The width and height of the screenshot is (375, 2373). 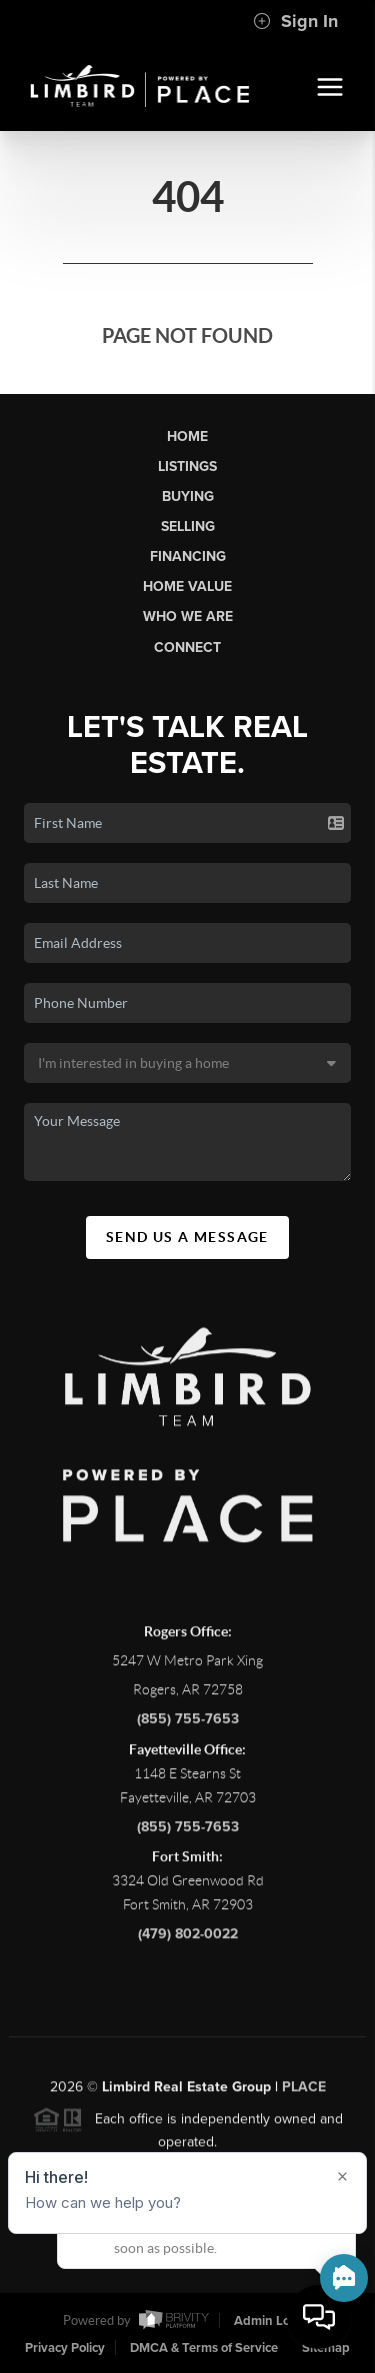 What do you see at coordinates (295, 21) in the screenshot?
I see `Sign In` at bounding box center [295, 21].